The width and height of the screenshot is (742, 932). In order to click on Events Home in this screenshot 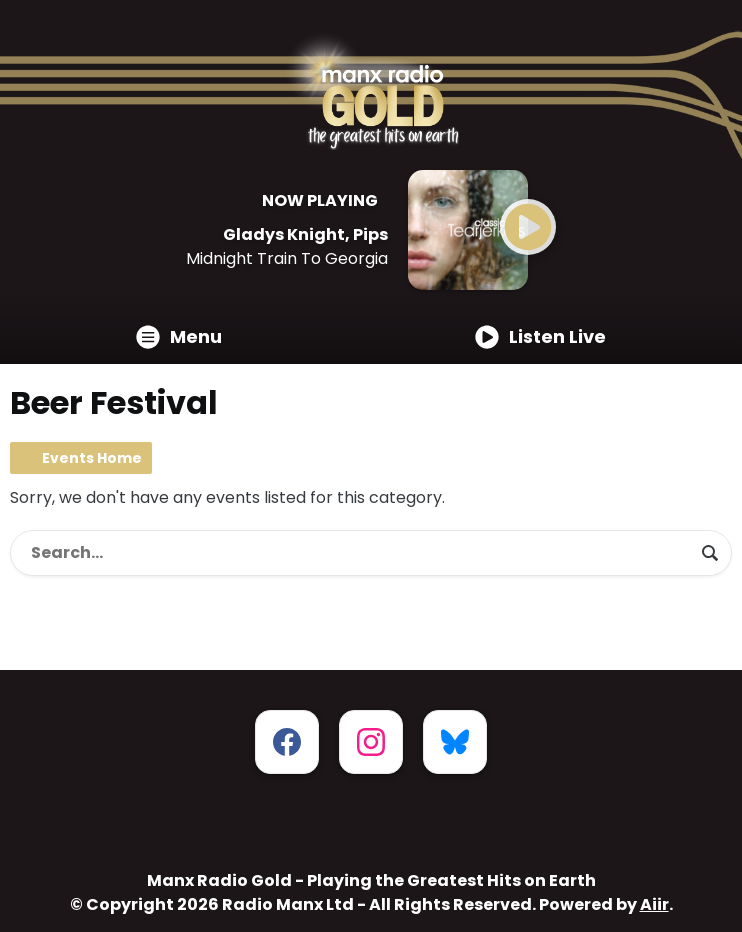, I will do `click(92, 458)`.